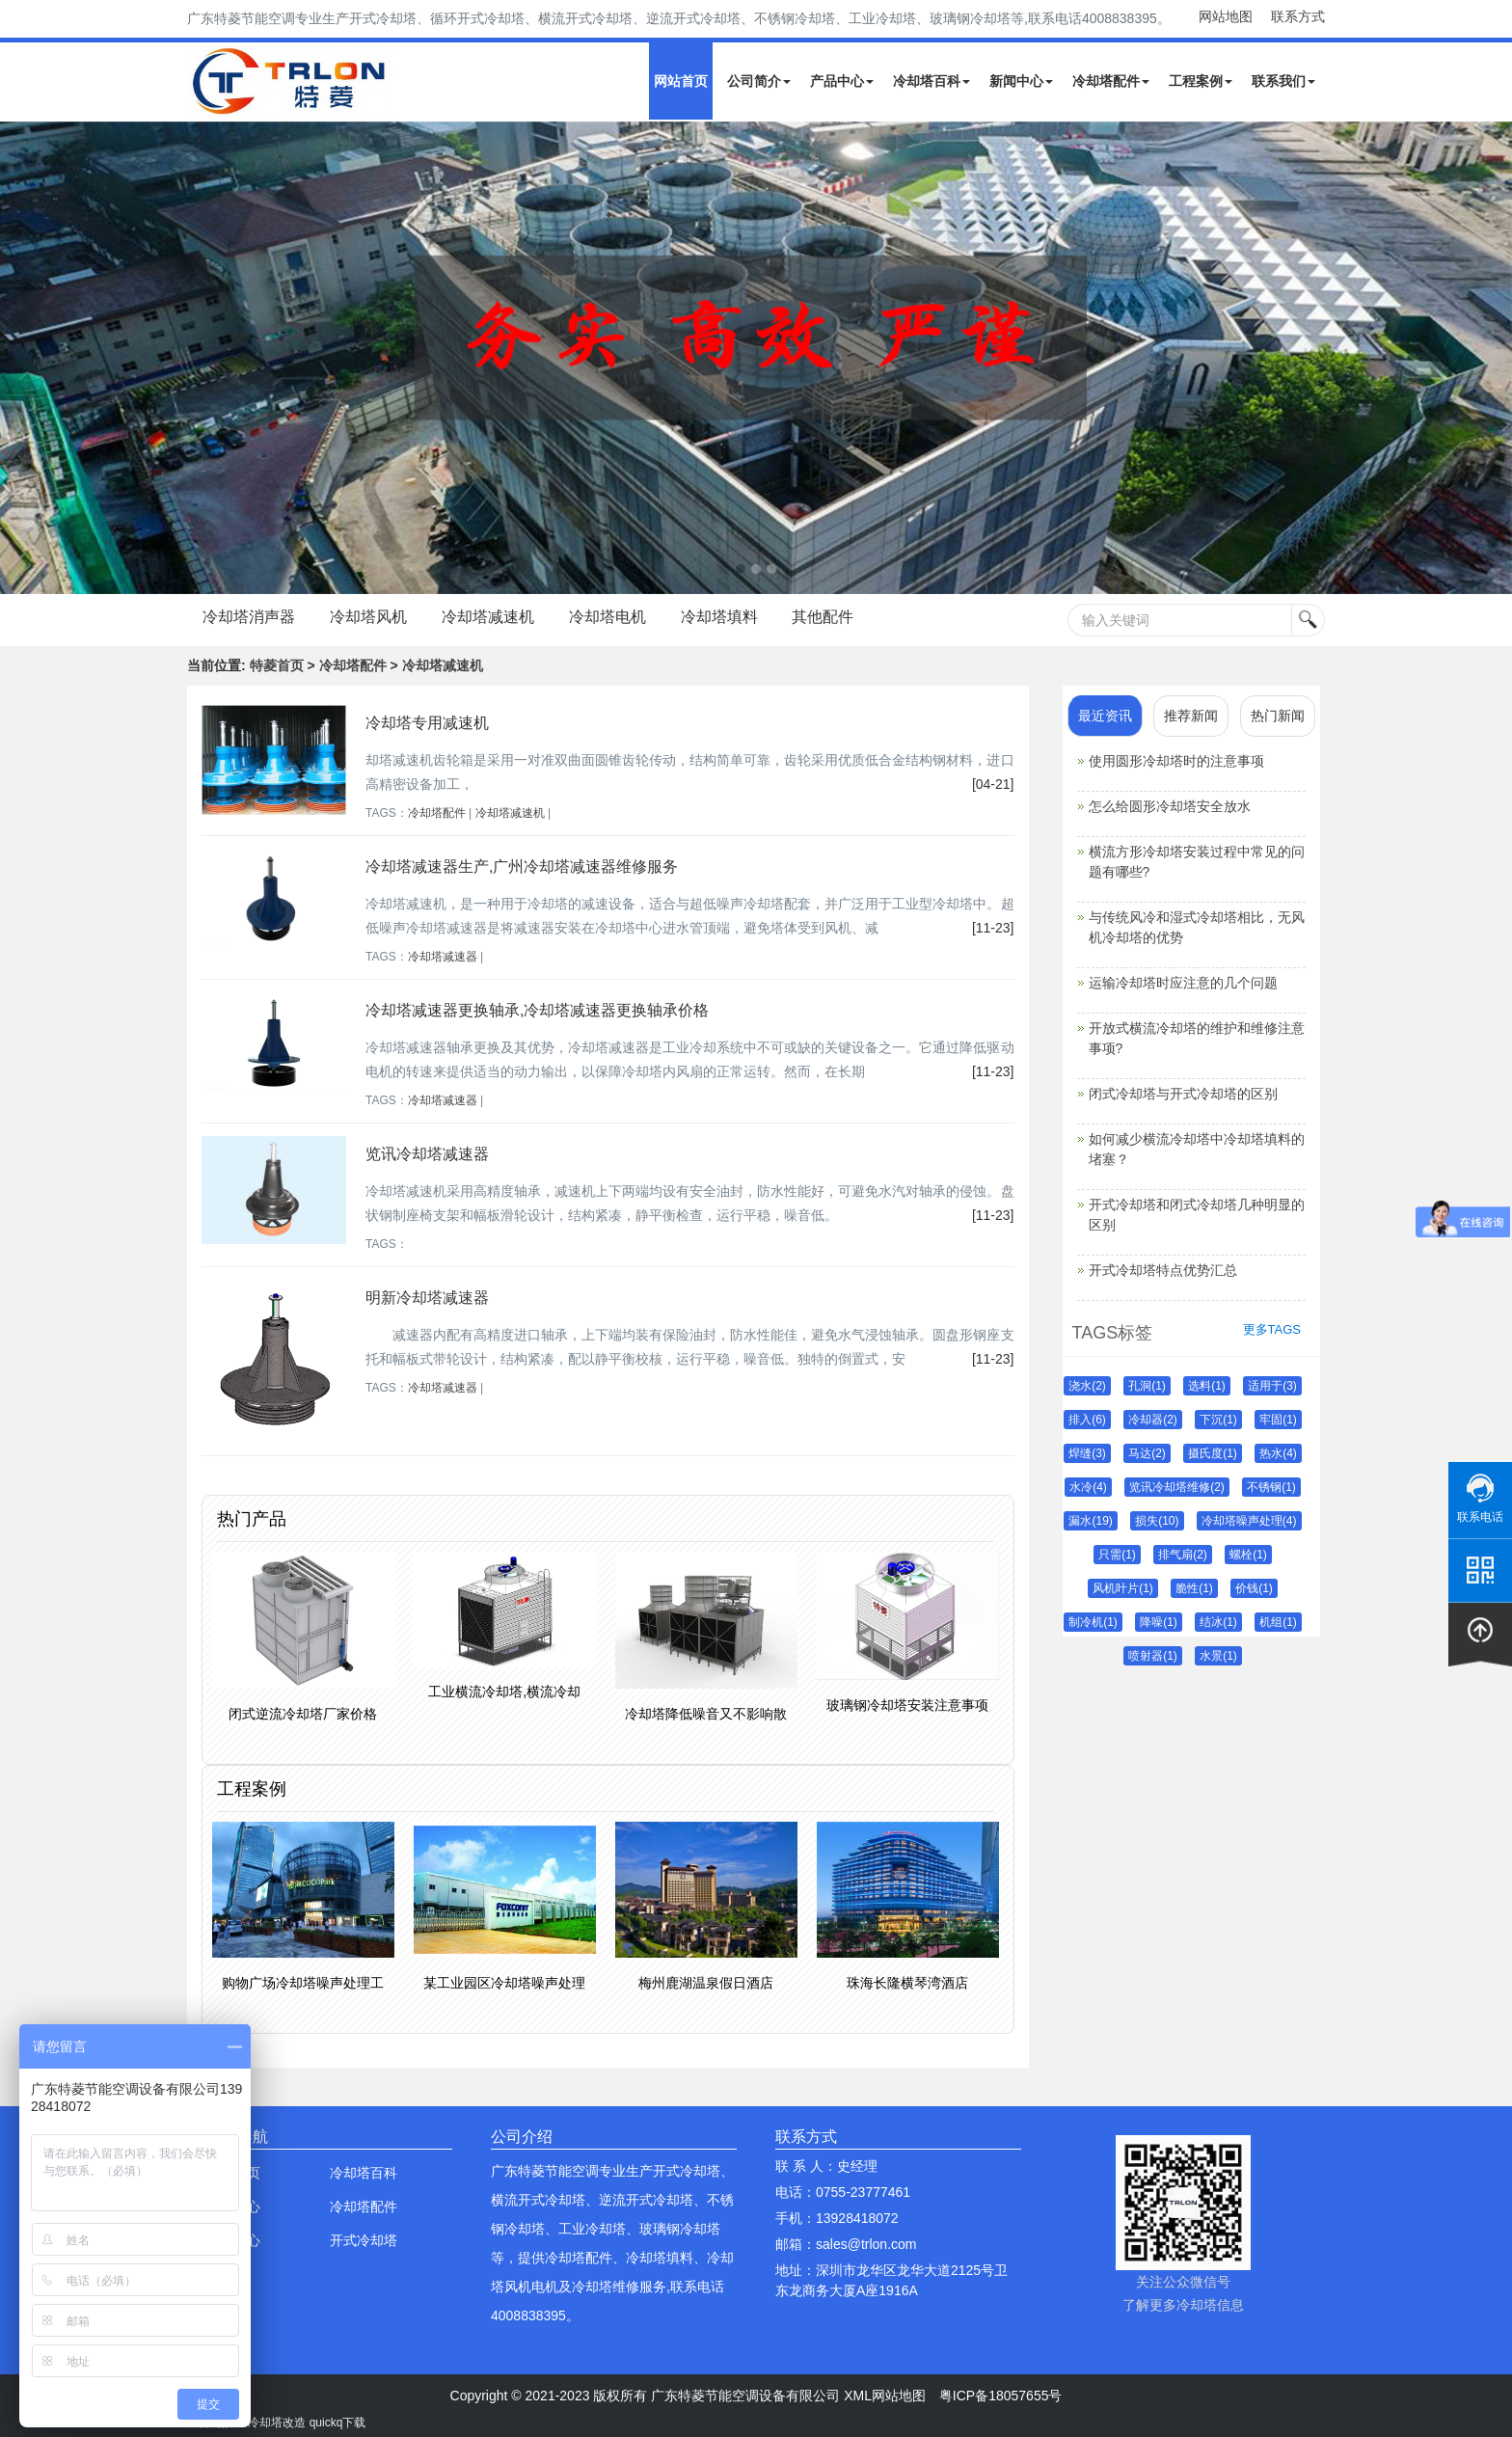 This screenshot has height=2437, width=1512. I want to click on 损失(10), so click(1156, 1521).